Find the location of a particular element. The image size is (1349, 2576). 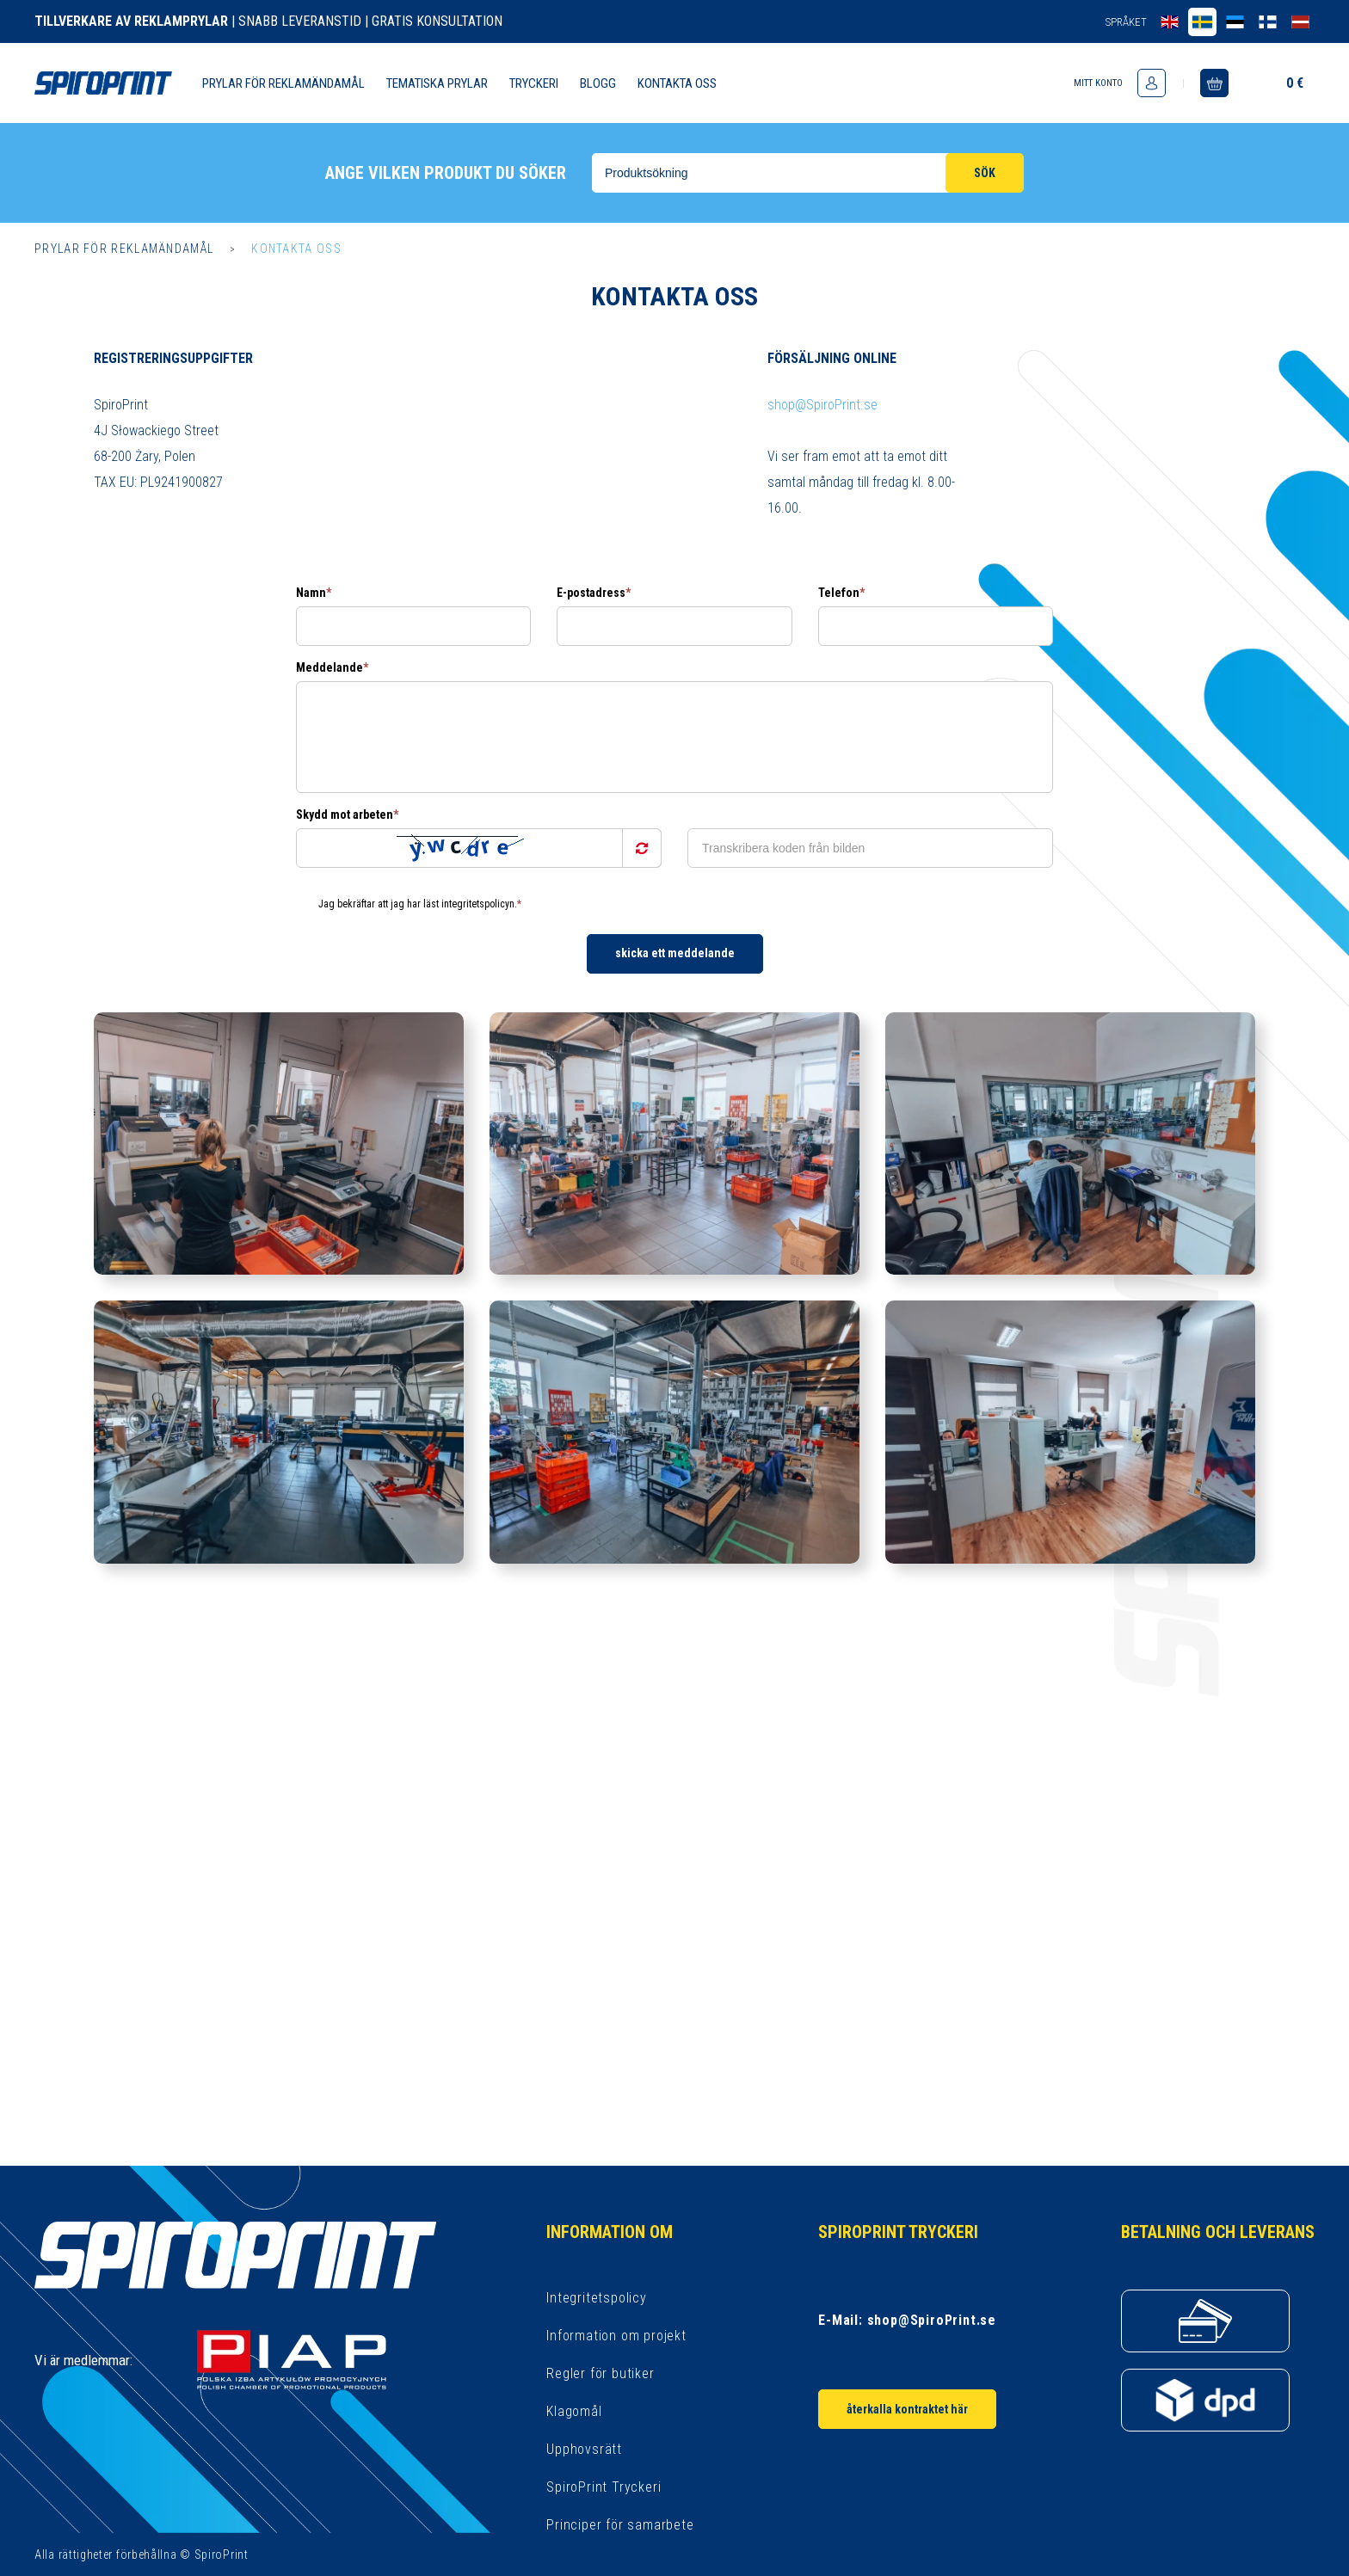

shop@SpiroPrint.se is located at coordinates (822, 405).